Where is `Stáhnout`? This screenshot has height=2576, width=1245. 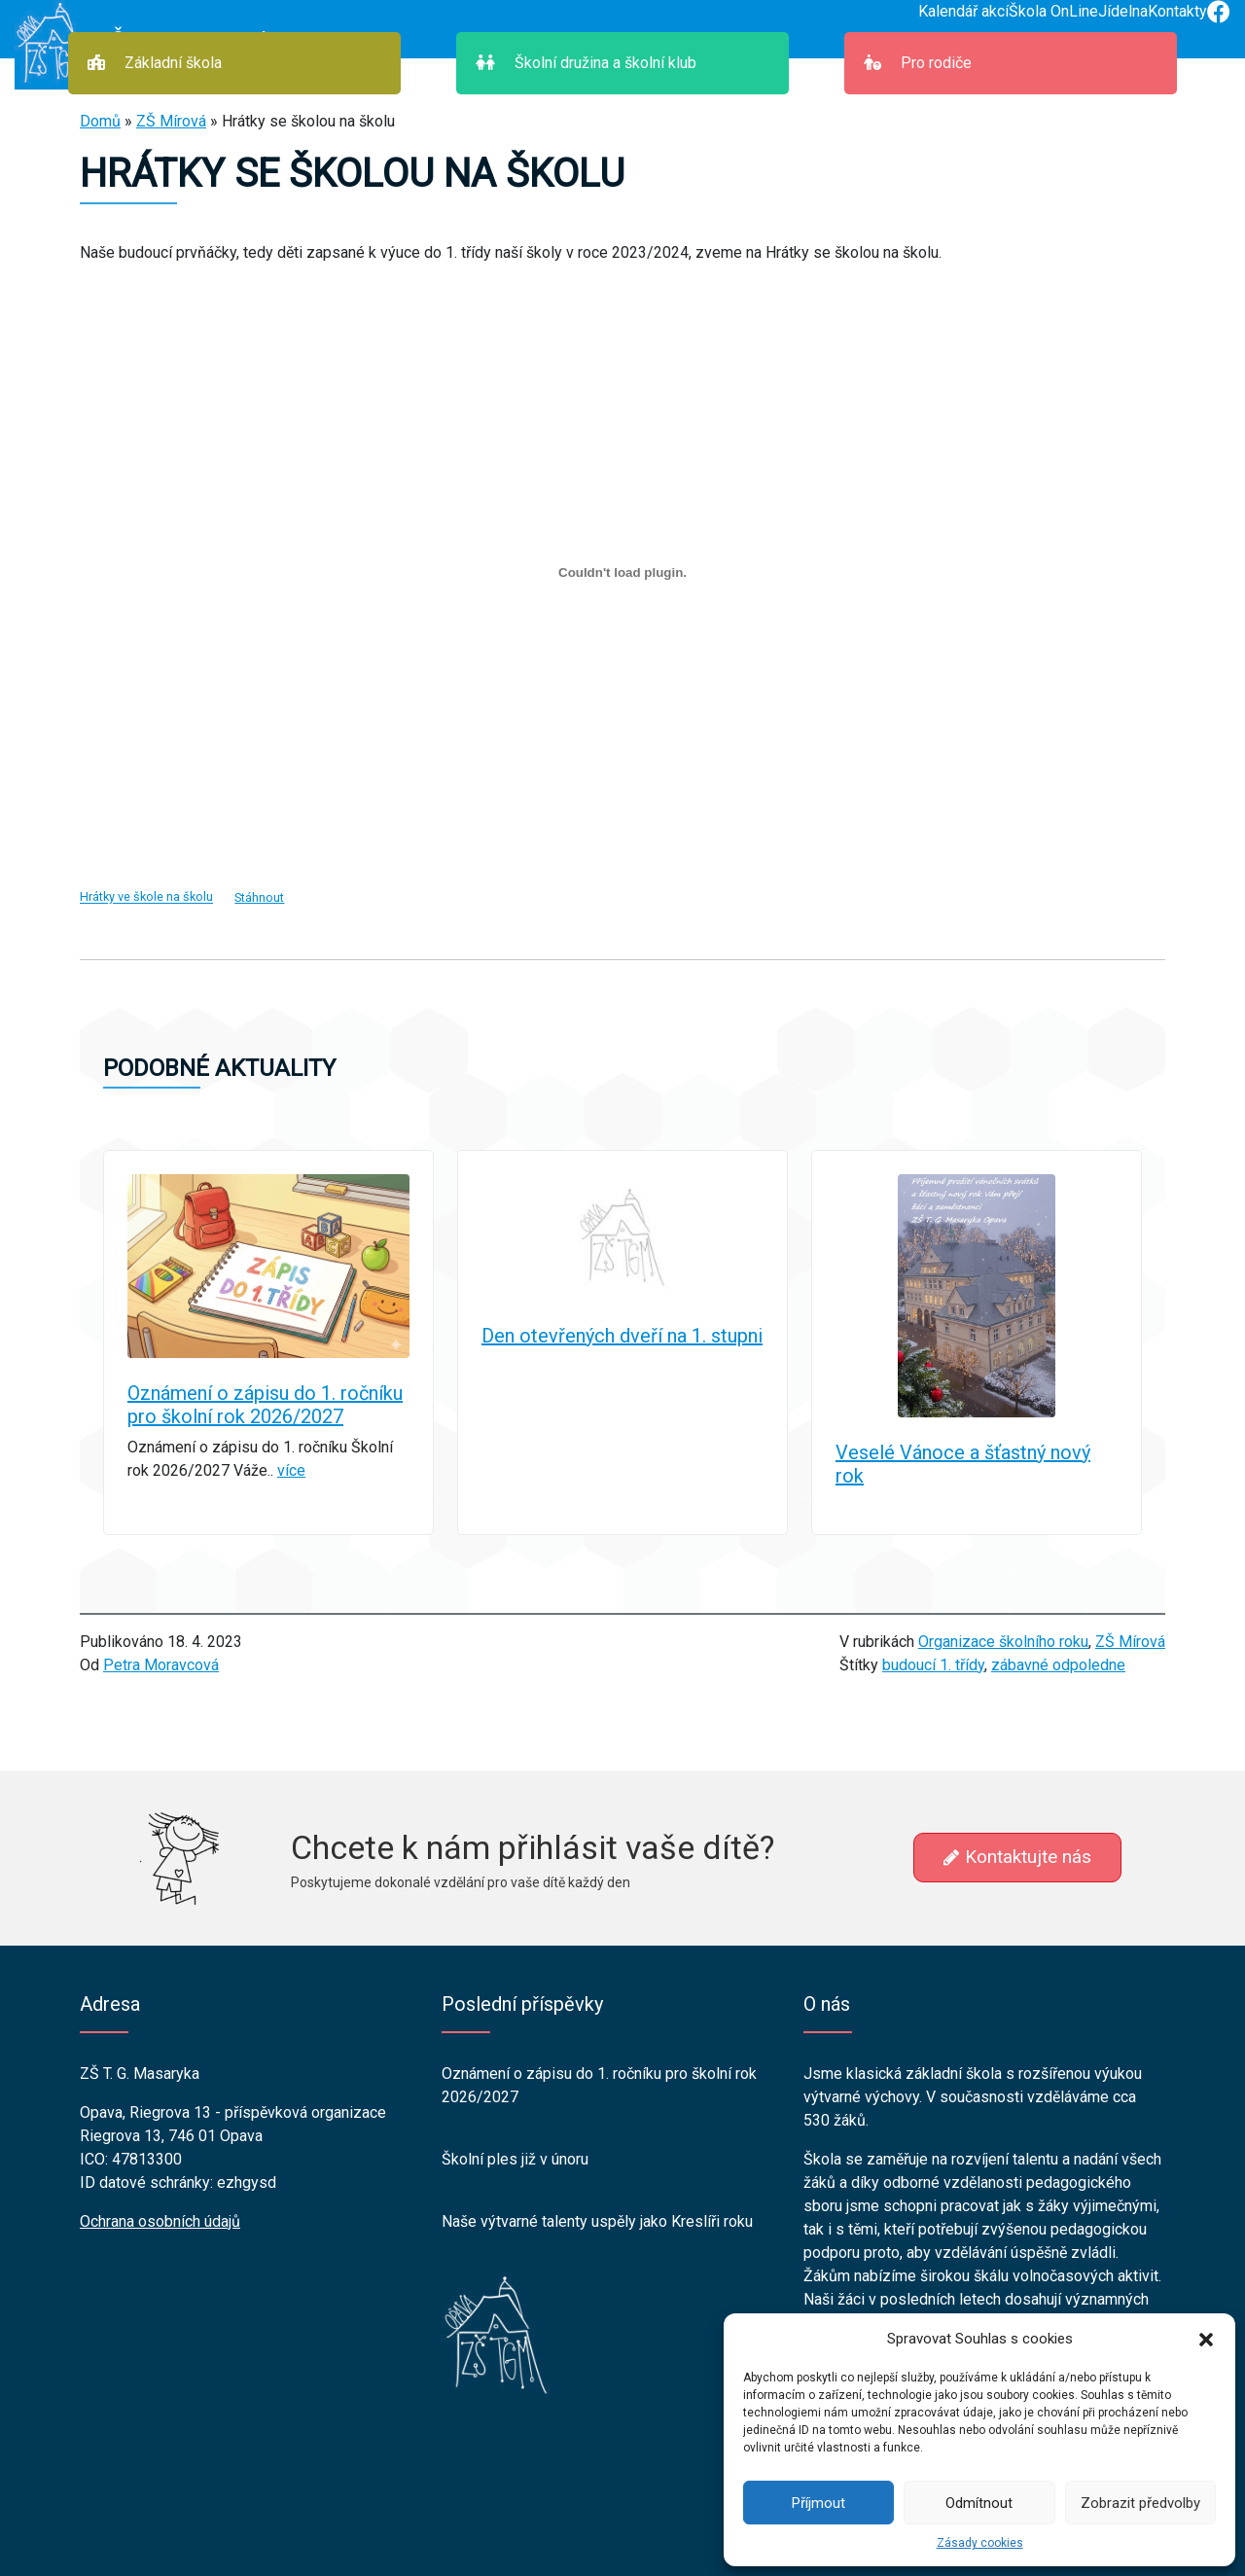 Stáhnout is located at coordinates (259, 897).